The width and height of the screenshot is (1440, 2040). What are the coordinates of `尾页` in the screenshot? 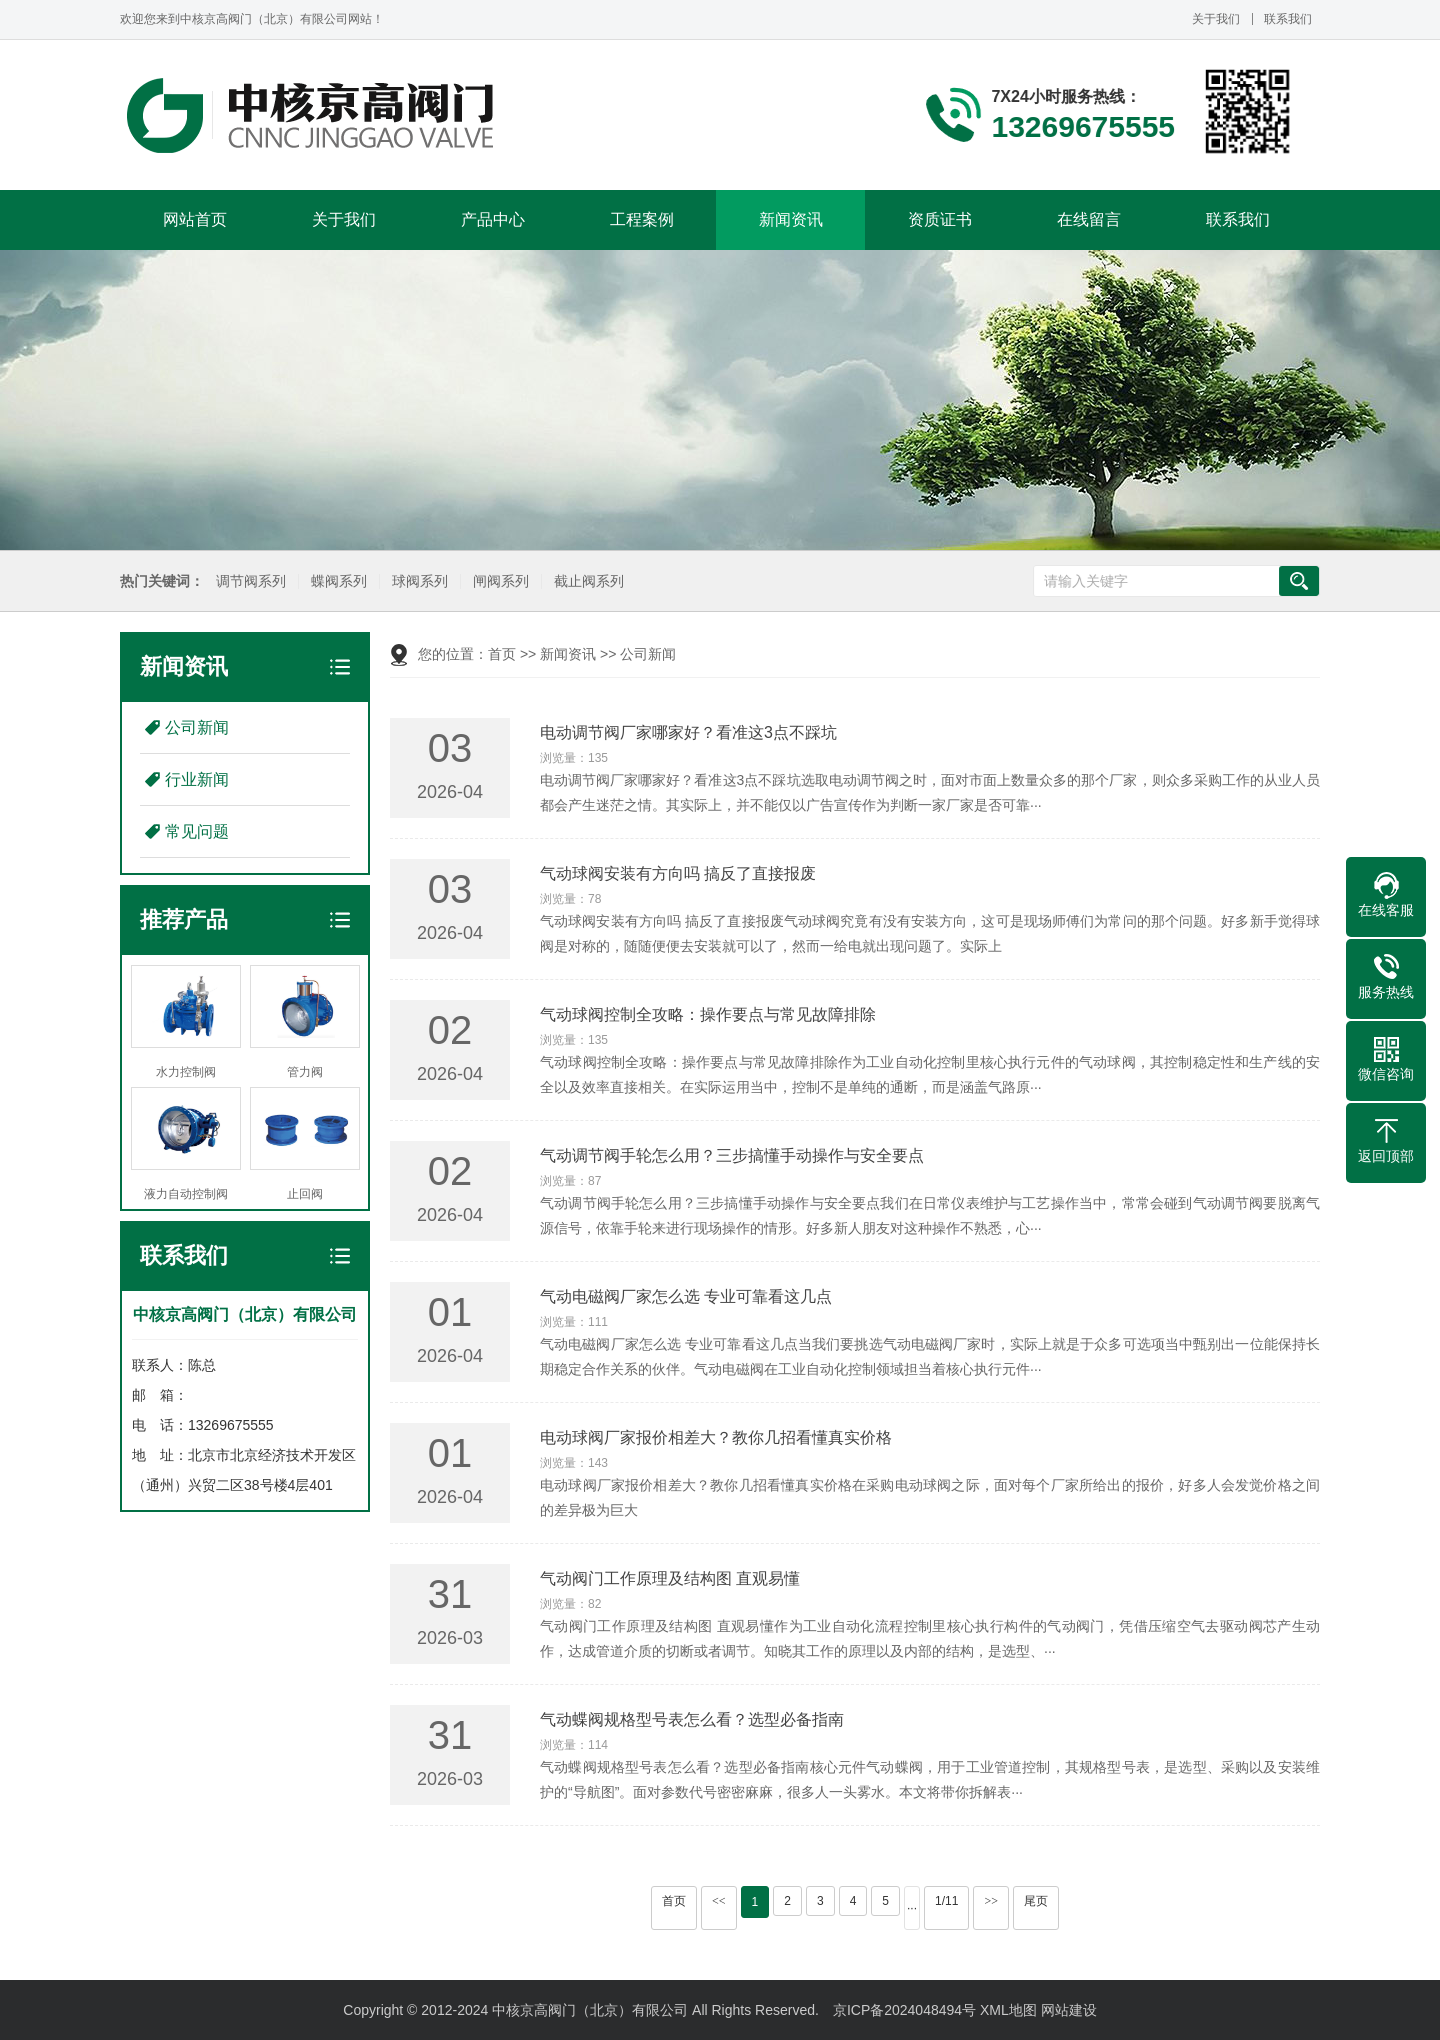 It's located at (1036, 1901).